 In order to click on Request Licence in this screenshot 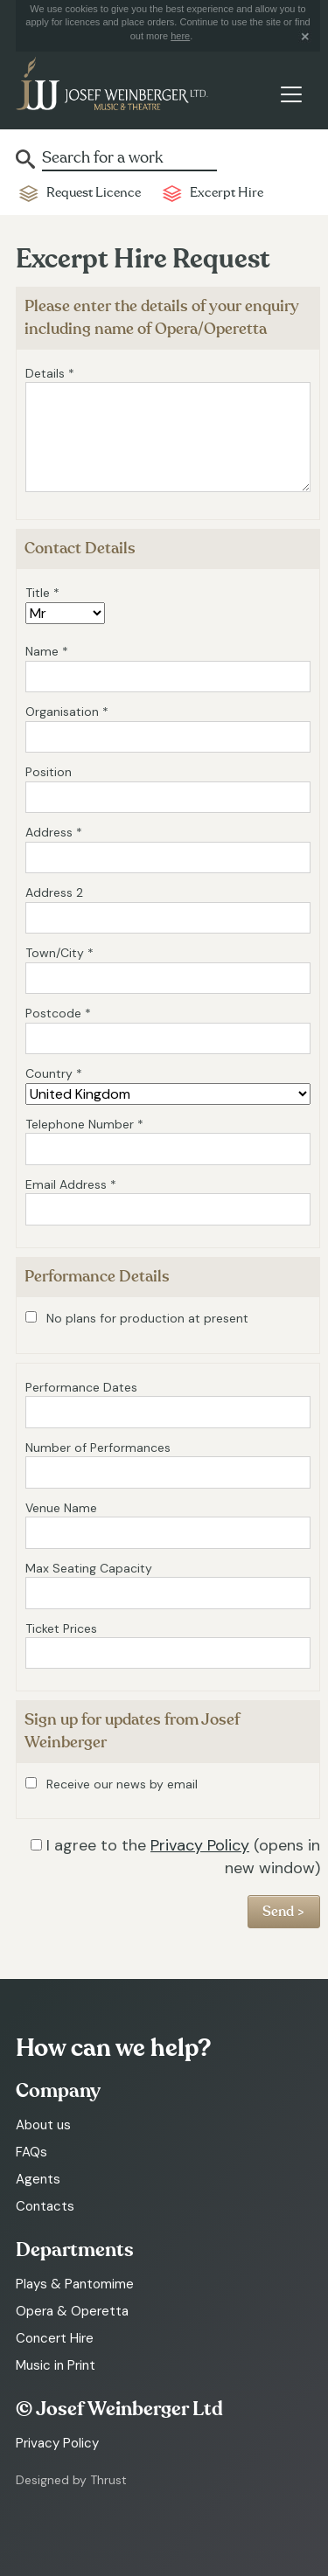, I will do `click(93, 192)`.